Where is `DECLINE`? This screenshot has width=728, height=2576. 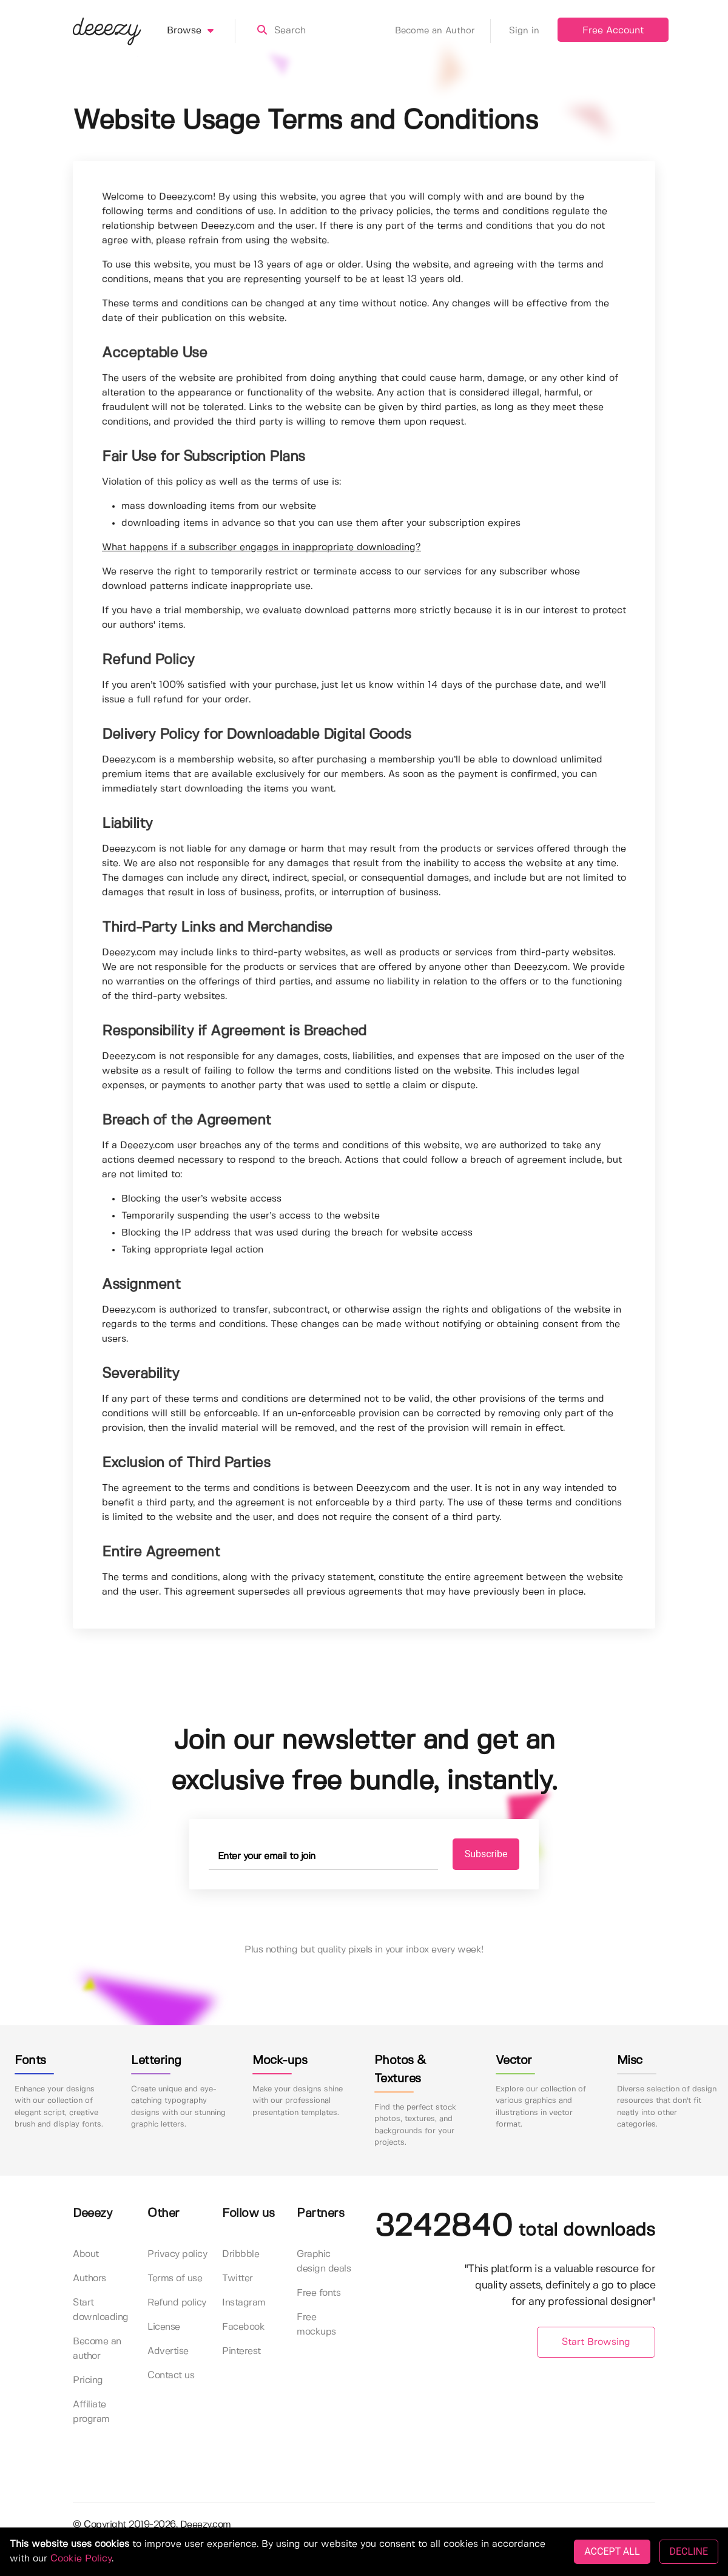
DECLINE is located at coordinates (689, 2551).